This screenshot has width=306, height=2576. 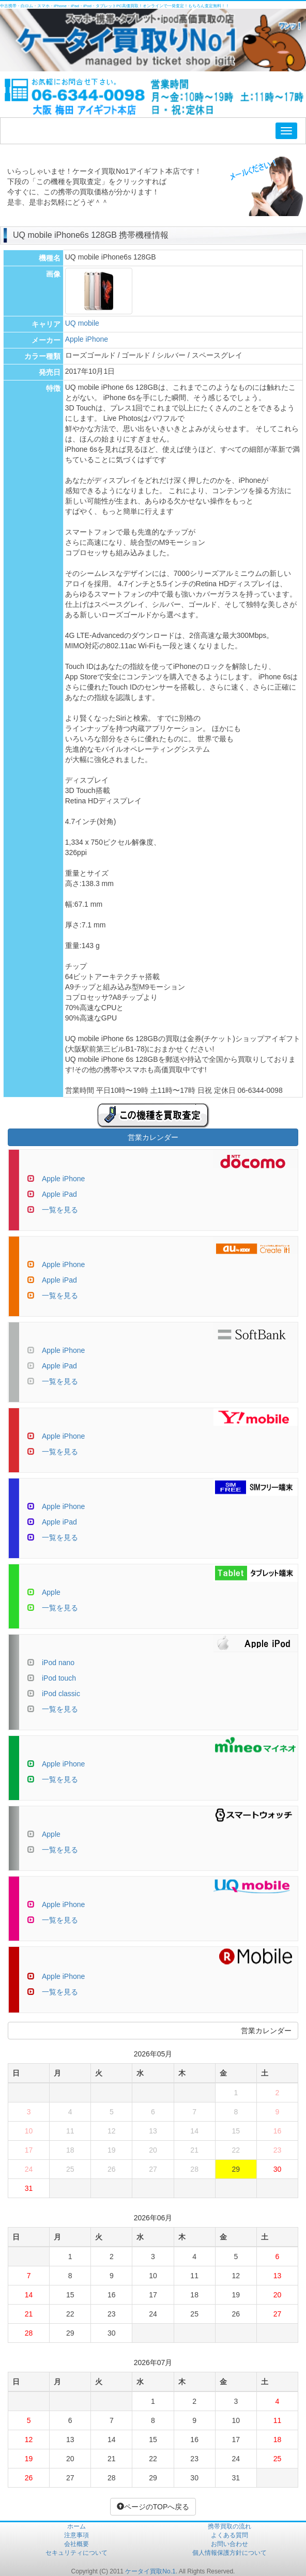 What do you see at coordinates (153, 2507) in the screenshot?
I see `ページのTOPへ戻る` at bounding box center [153, 2507].